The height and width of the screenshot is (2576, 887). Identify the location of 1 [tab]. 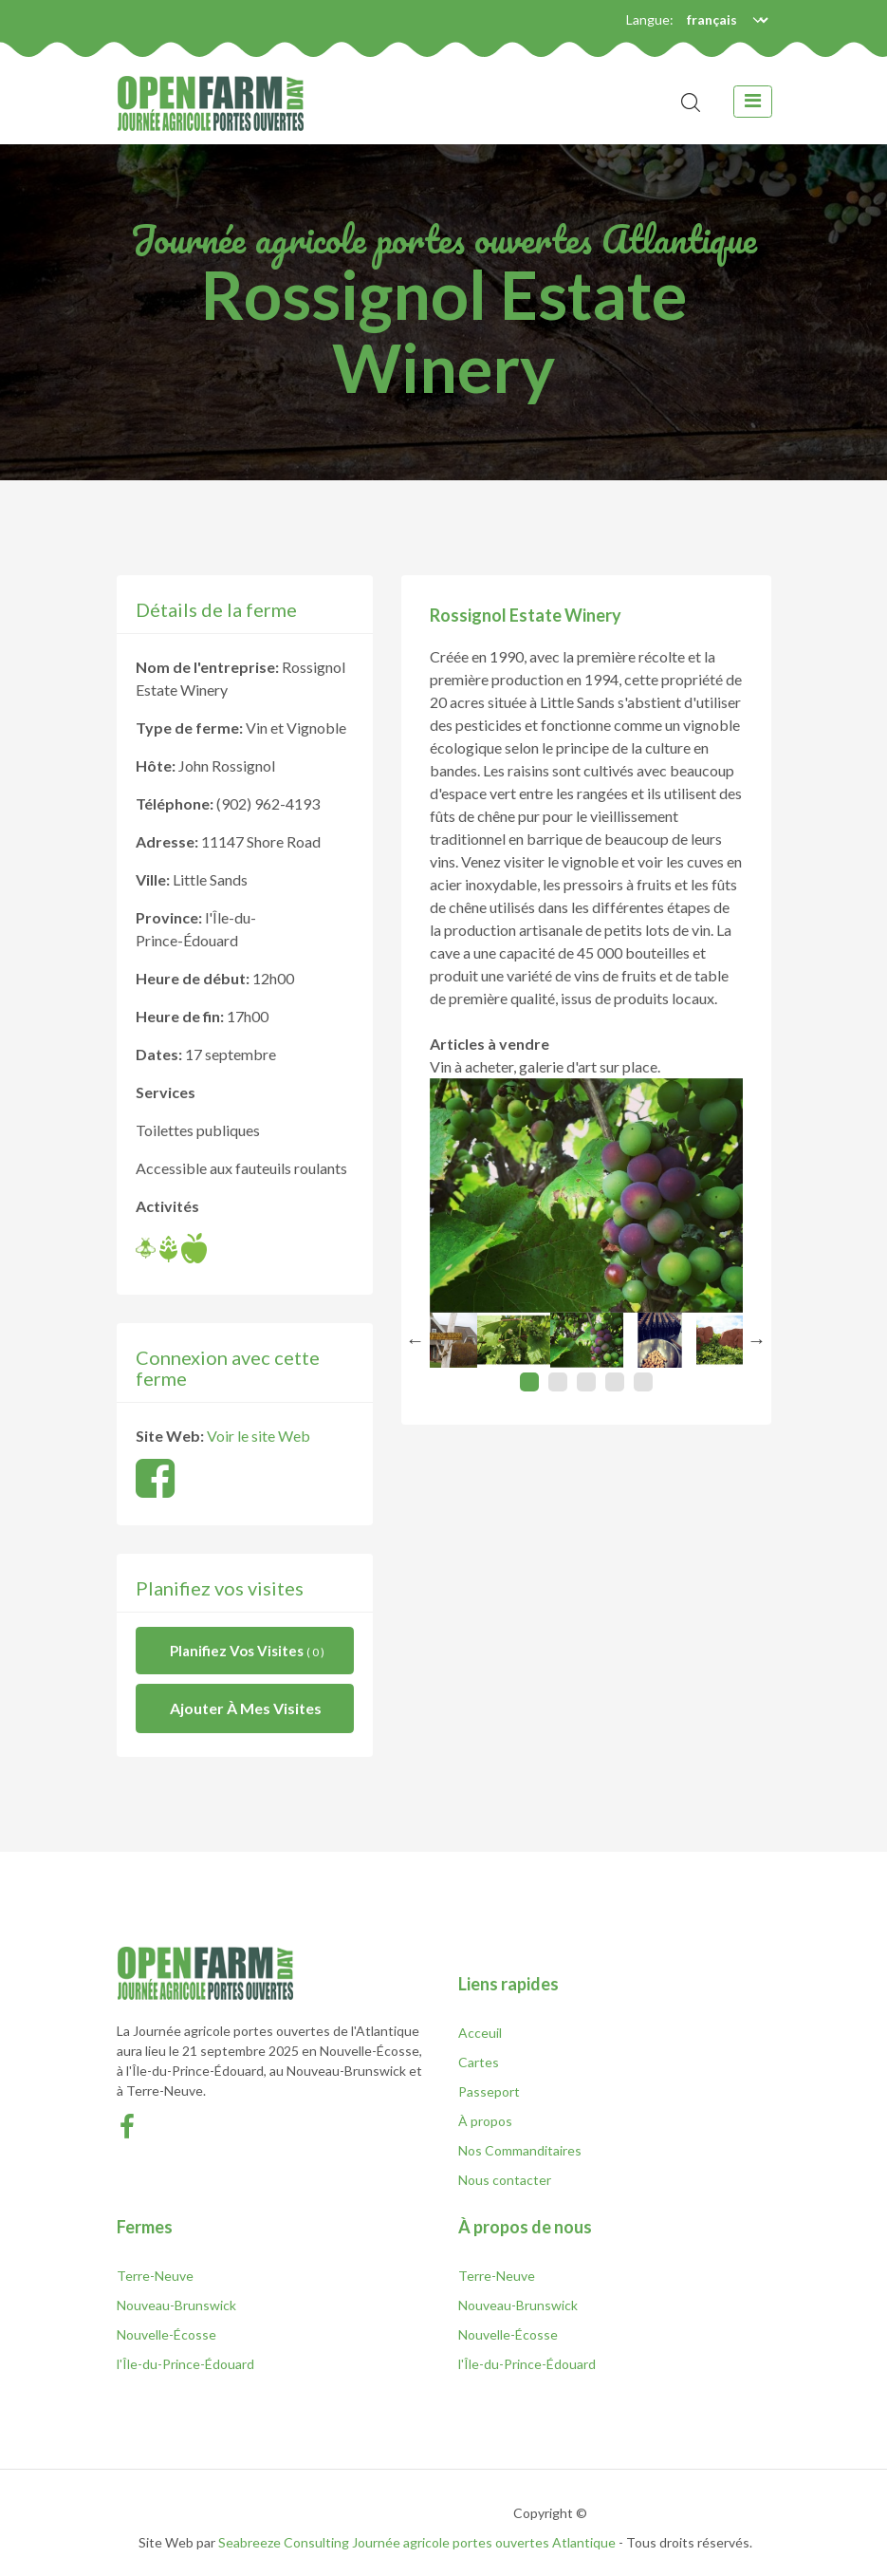
(529, 1381).